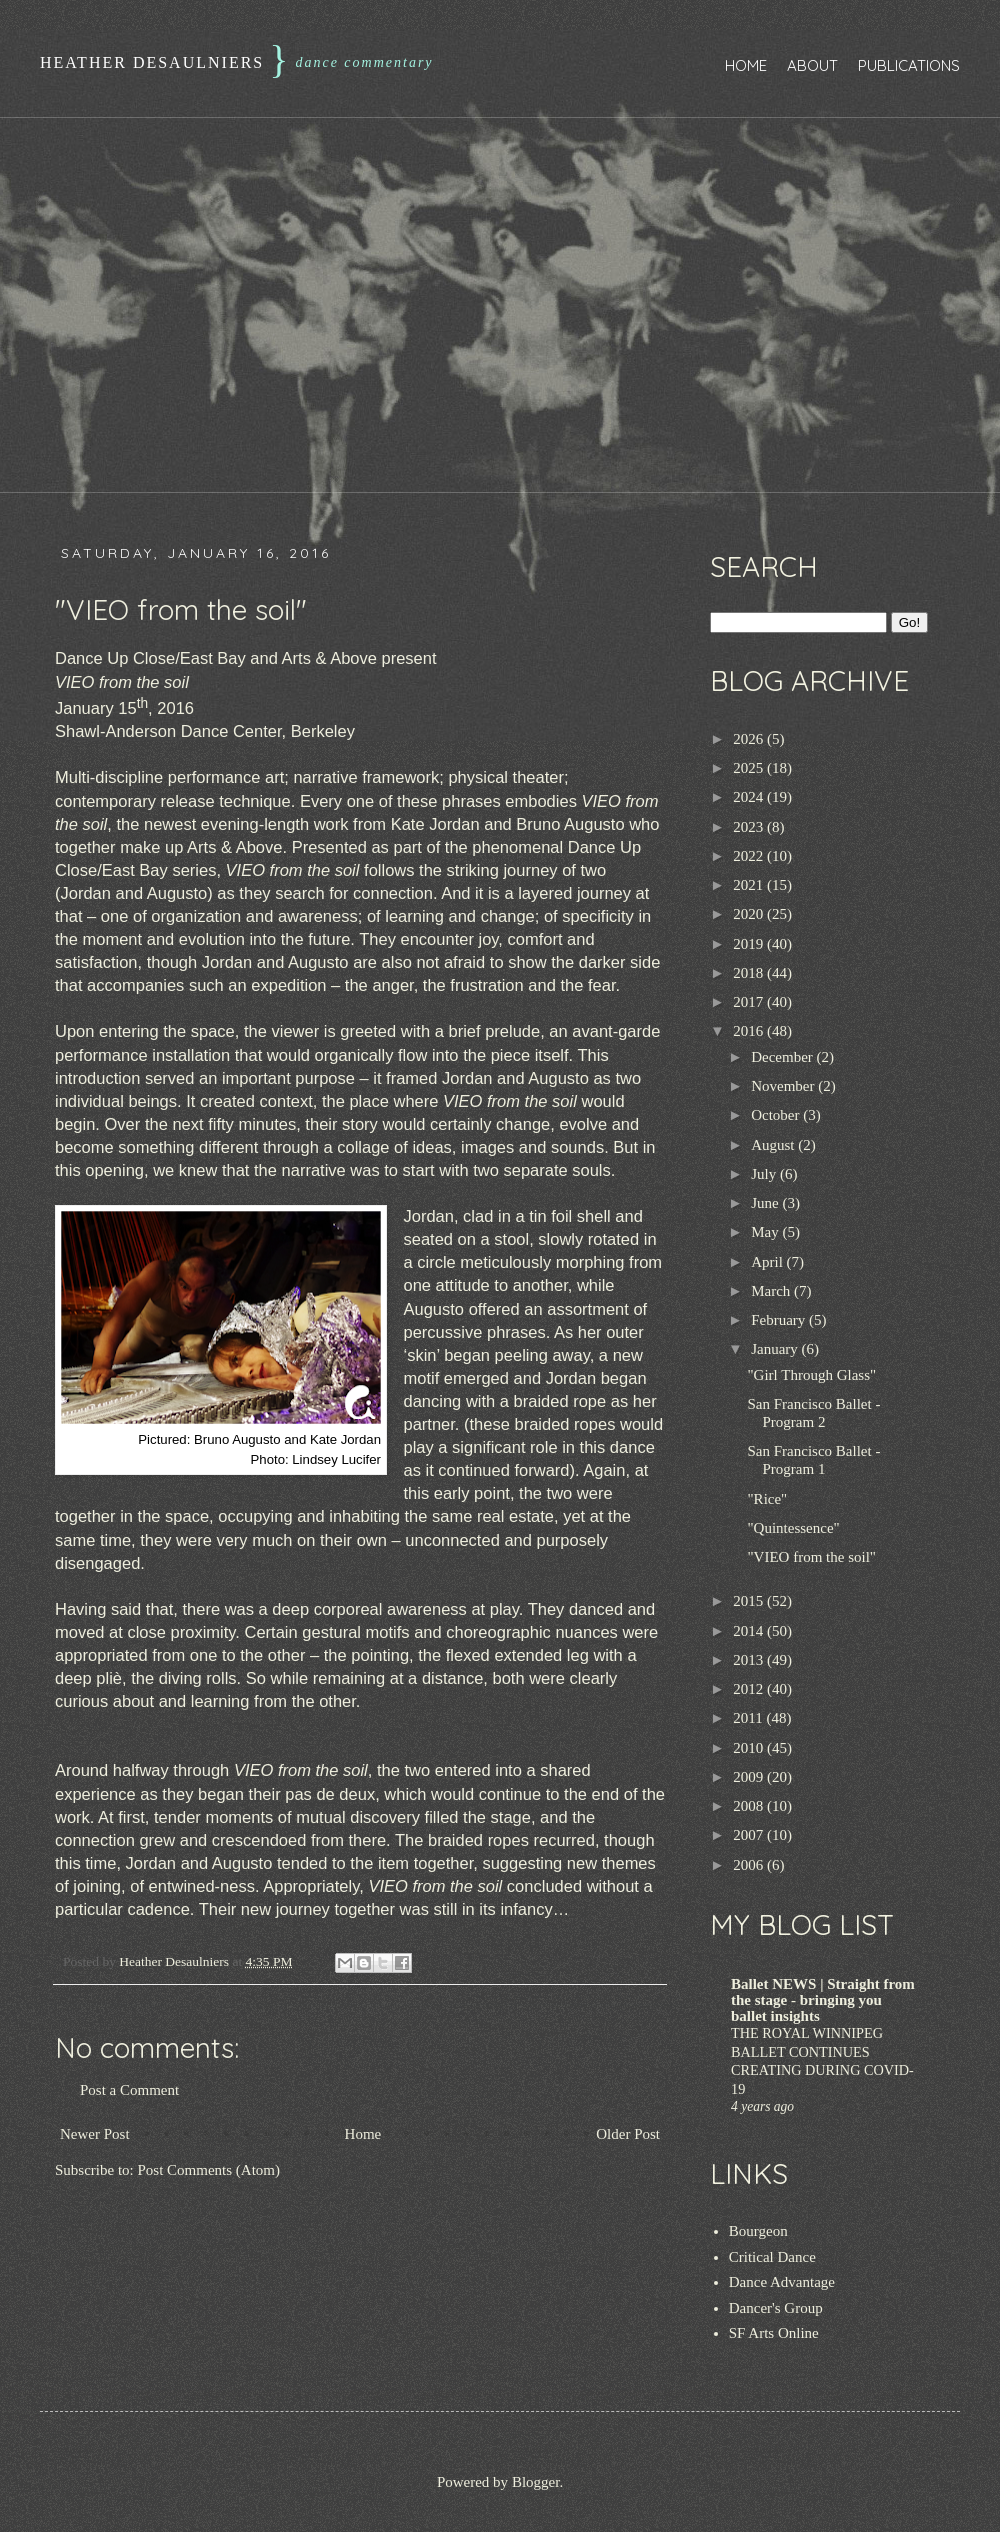  What do you see at coordinates (750, 1865) in the screenshot?
I see `2006` at bounding box center [750, 1865].